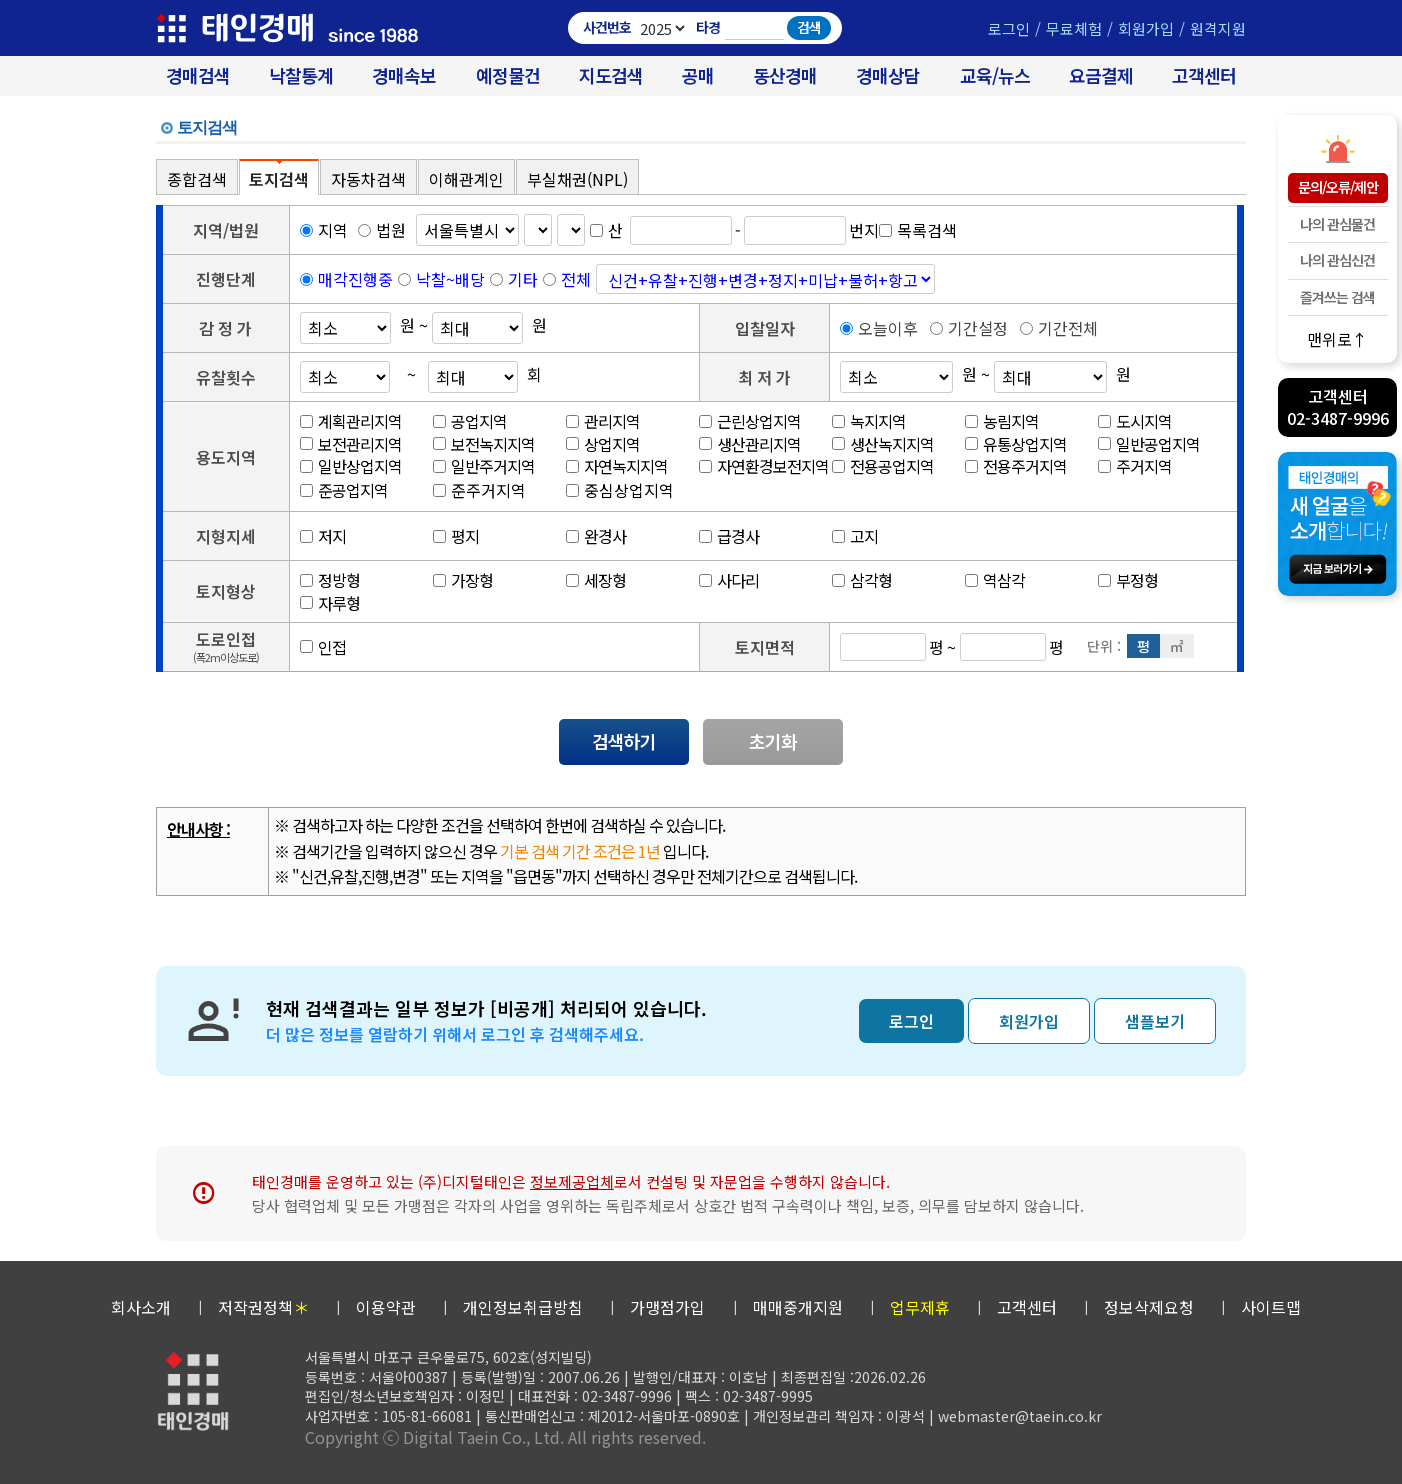 The height and width of the screenshot is (1484, 1402). Describe the element at coordinates (508, 75) in the screenshot. I see `예정물건 [경매 예정물건 찾기]` at that location.